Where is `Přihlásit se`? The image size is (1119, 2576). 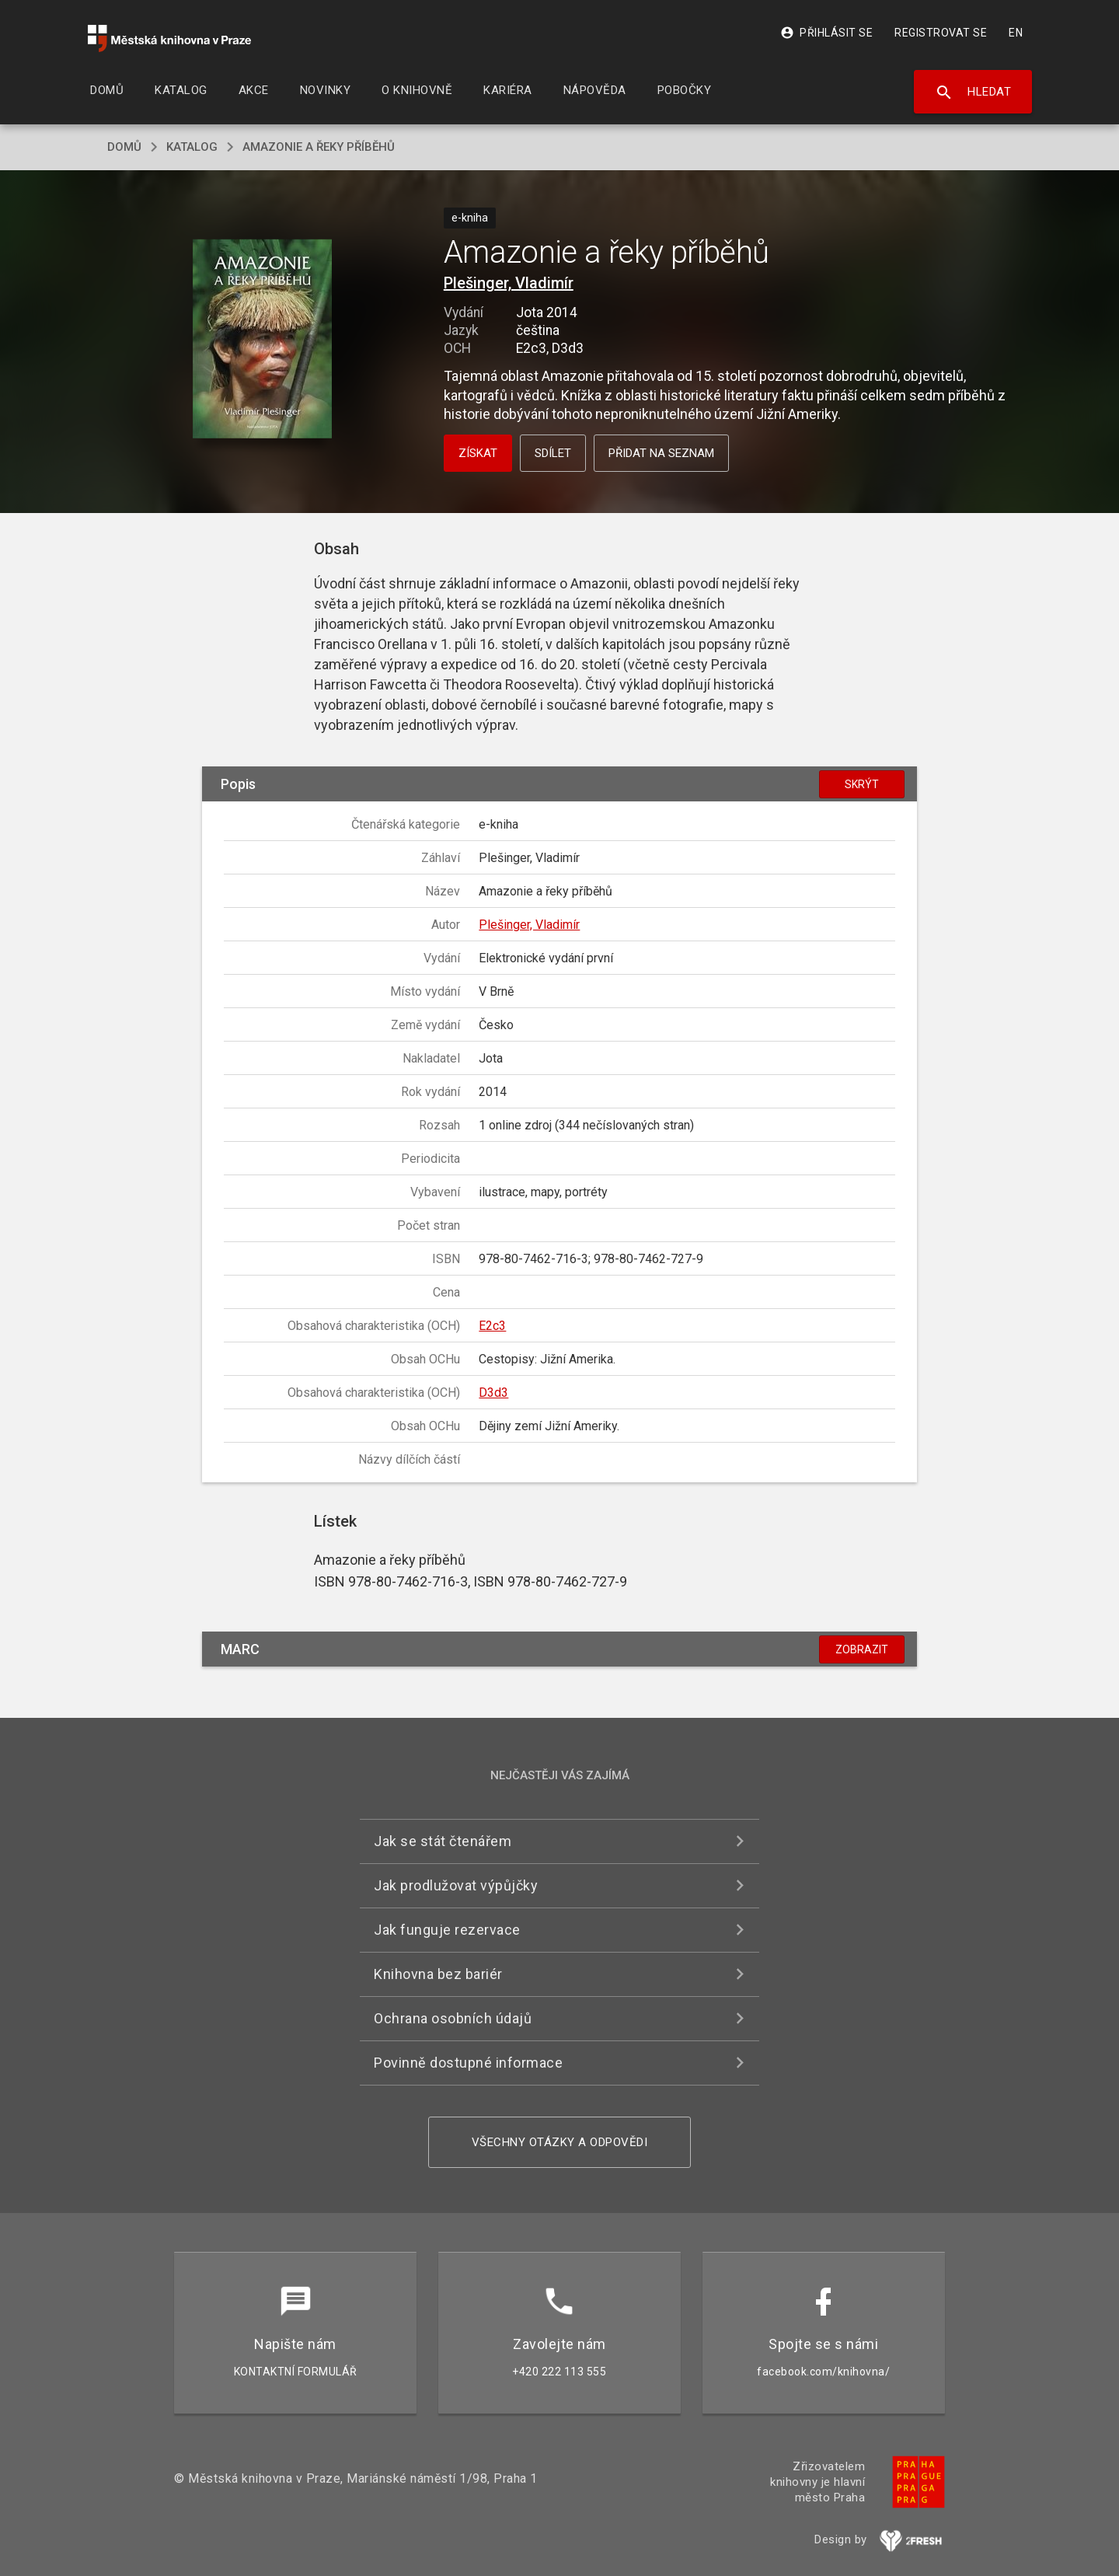
Přihlásit se is located at coordinates (826, 33).